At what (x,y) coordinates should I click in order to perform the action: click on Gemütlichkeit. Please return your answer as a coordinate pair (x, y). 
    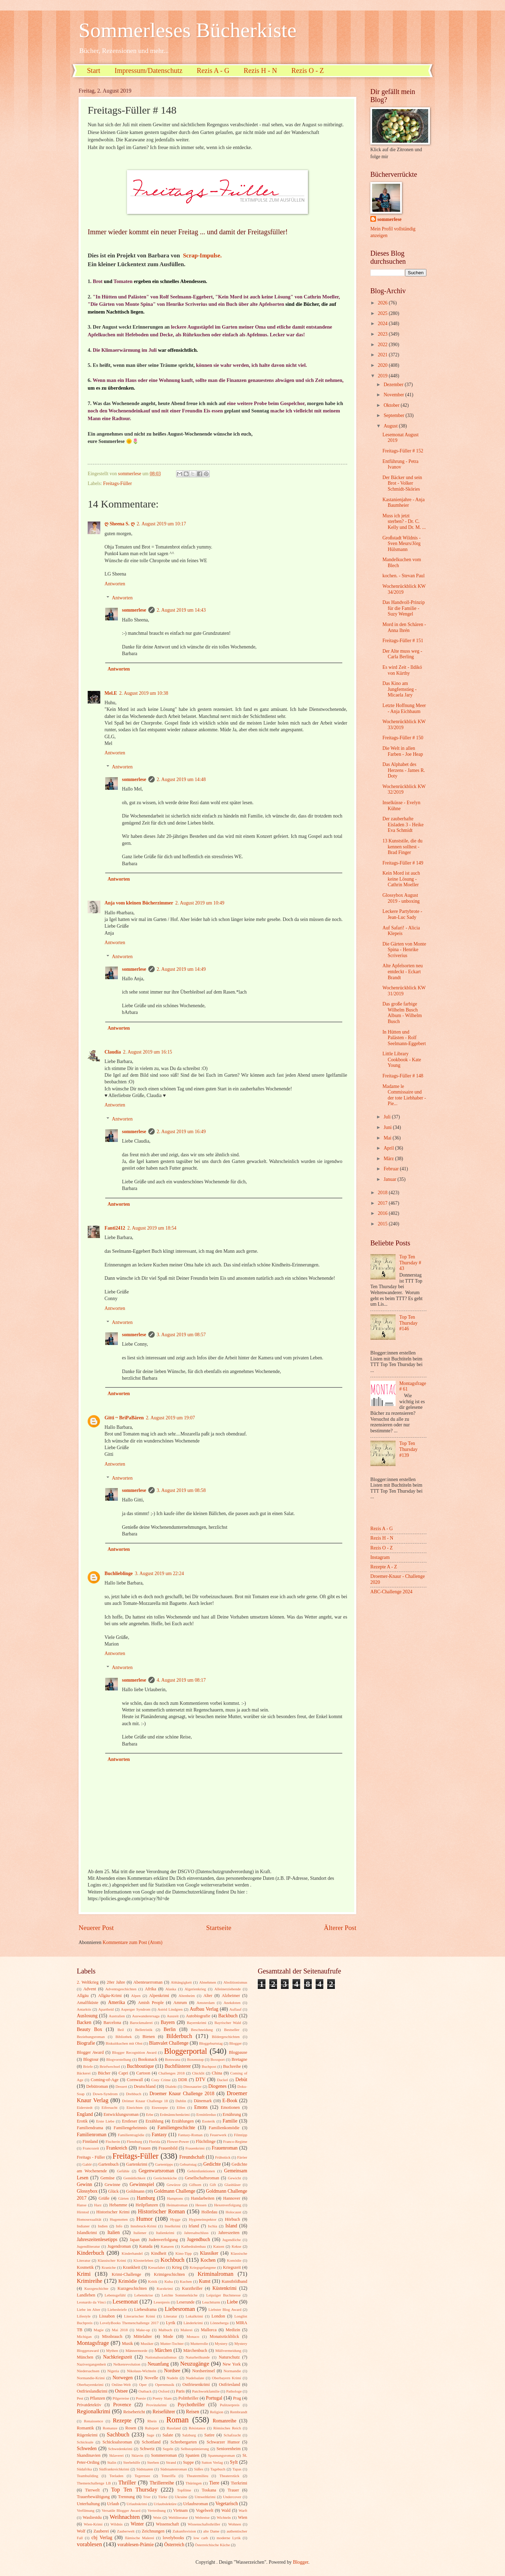
    Looking at the image, I should click on (134, 2178).